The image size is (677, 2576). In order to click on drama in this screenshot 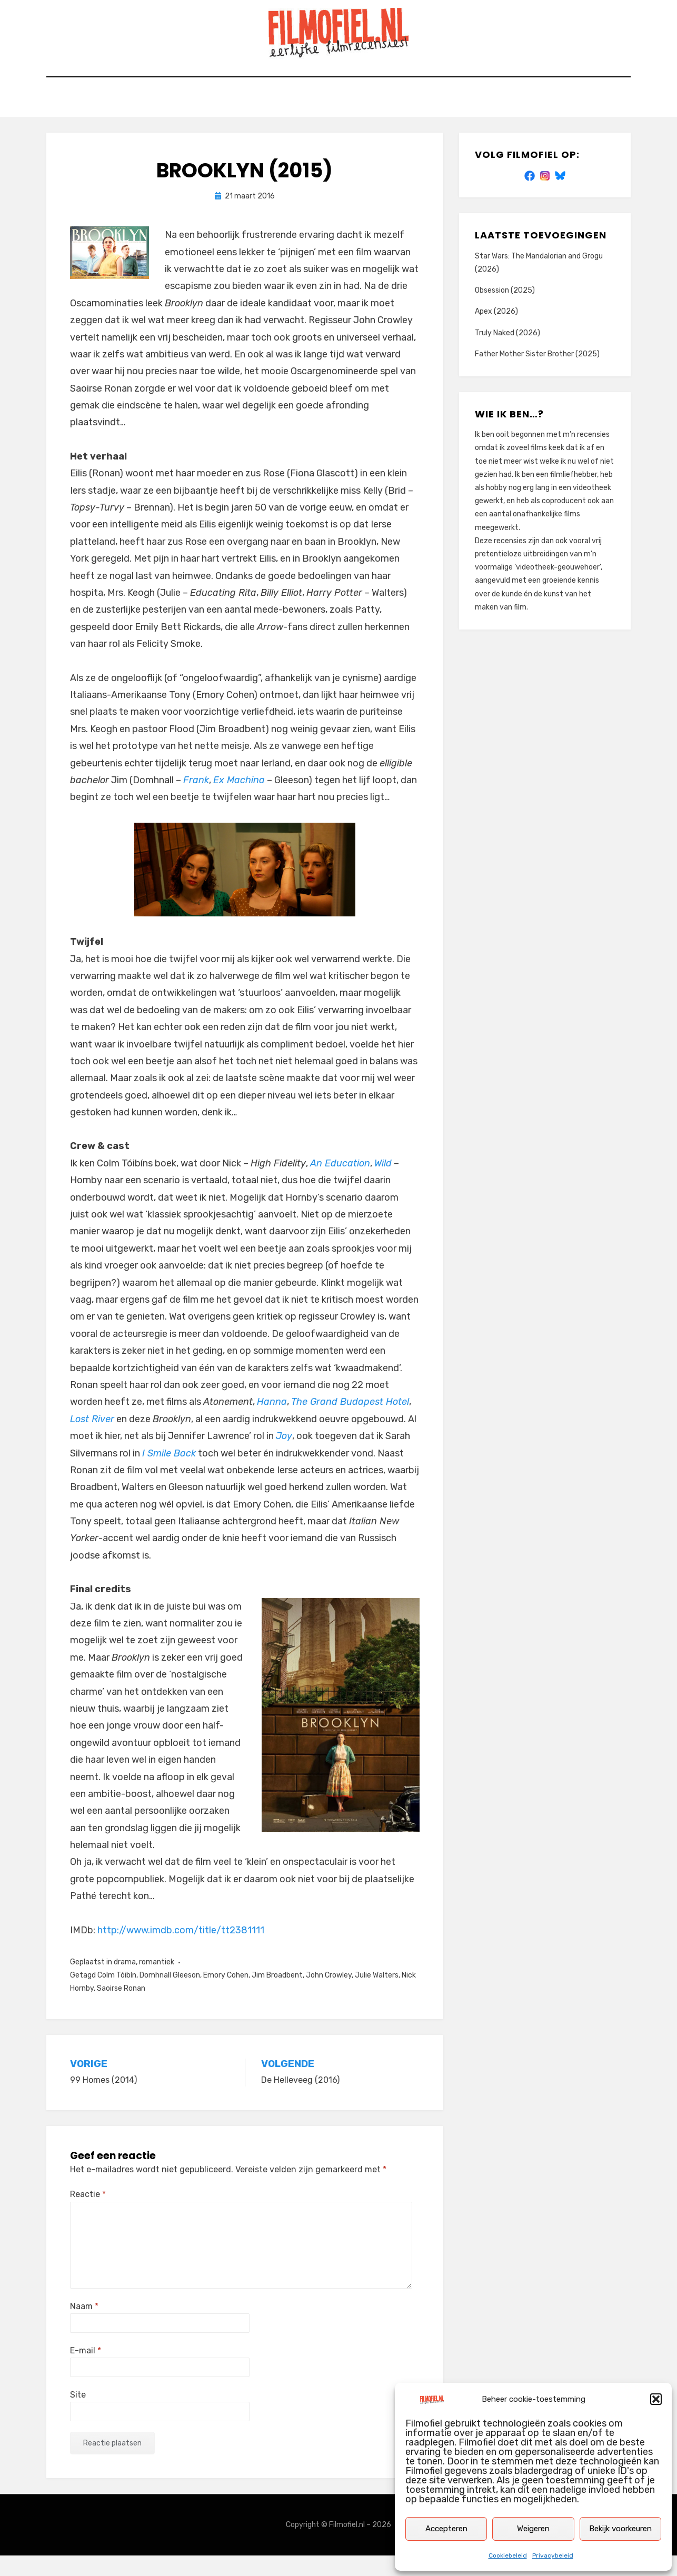, I will do `click(125, 1982)`.